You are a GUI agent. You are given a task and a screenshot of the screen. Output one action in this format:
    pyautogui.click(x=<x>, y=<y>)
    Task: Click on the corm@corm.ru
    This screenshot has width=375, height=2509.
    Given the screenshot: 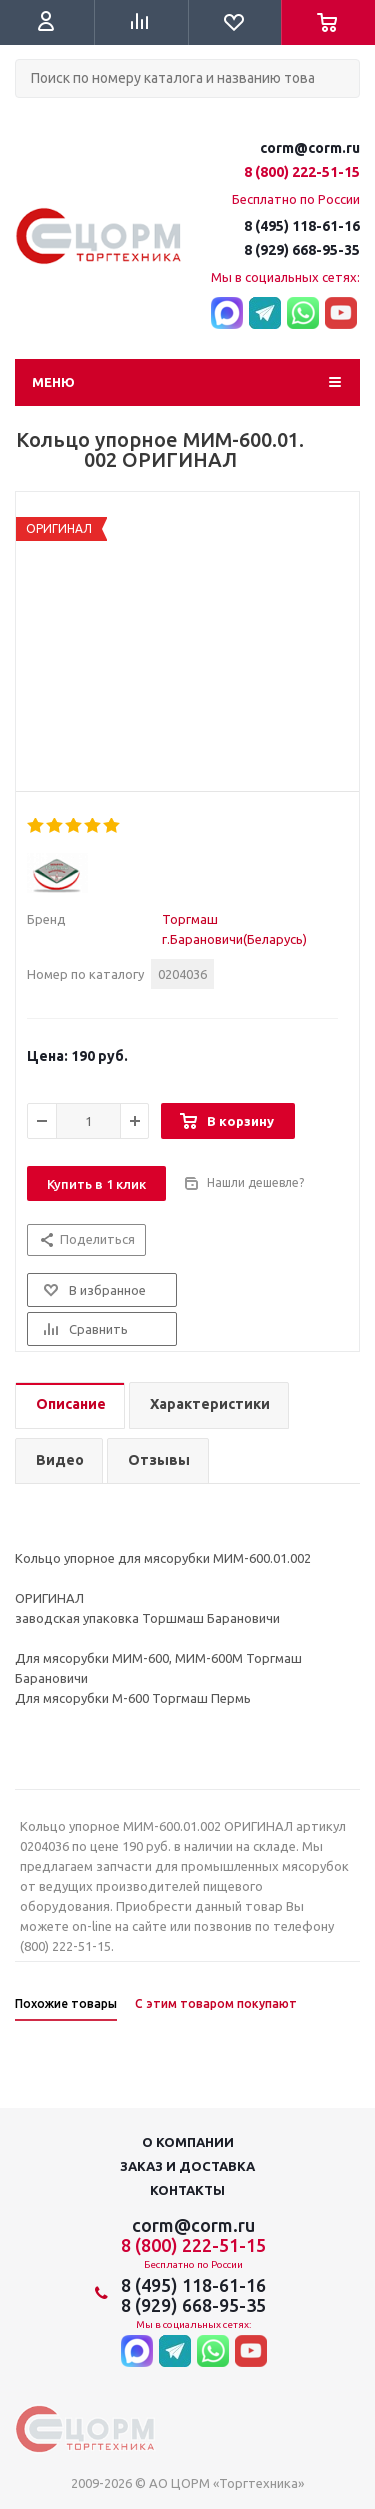 What is the action you would take?
    pyautogui.click(x=310, y=148)
    